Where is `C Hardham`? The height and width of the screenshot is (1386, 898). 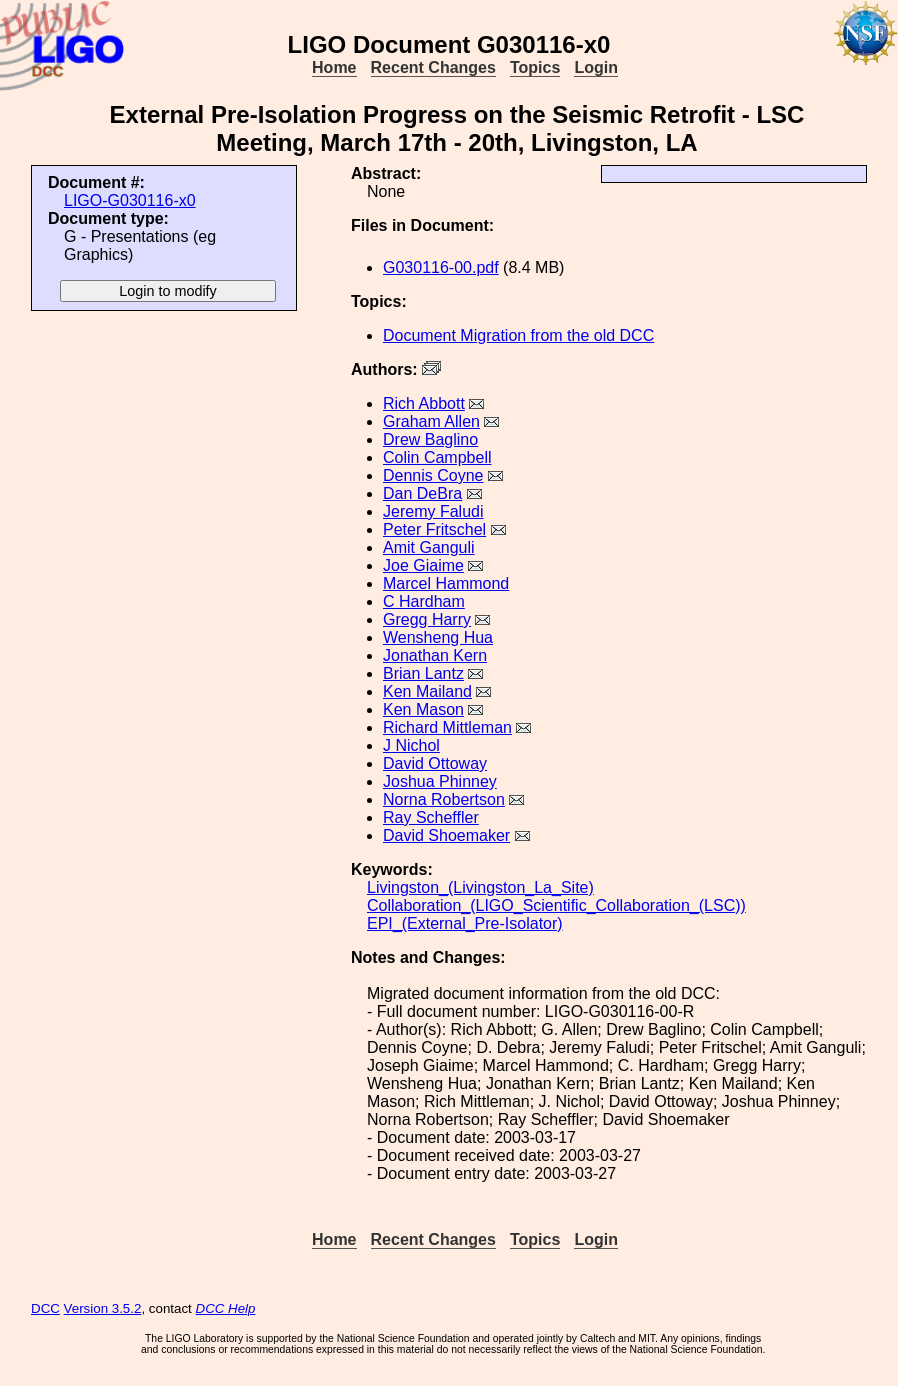
C Hardham is located at coordinates (424, 601).